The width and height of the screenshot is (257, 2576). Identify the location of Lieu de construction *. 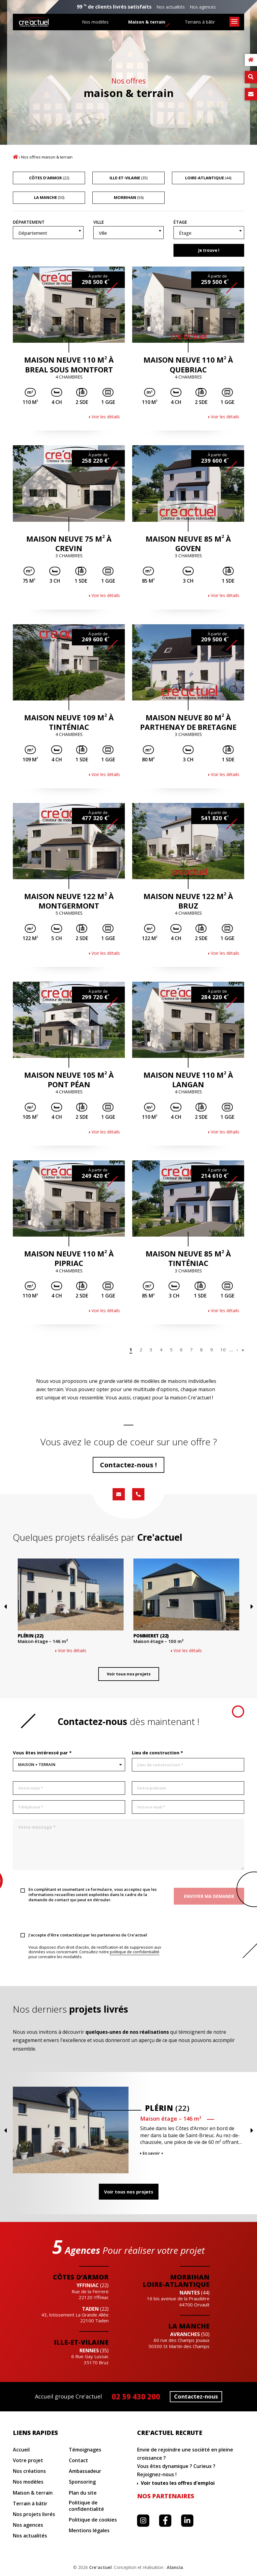
(157, 1752).